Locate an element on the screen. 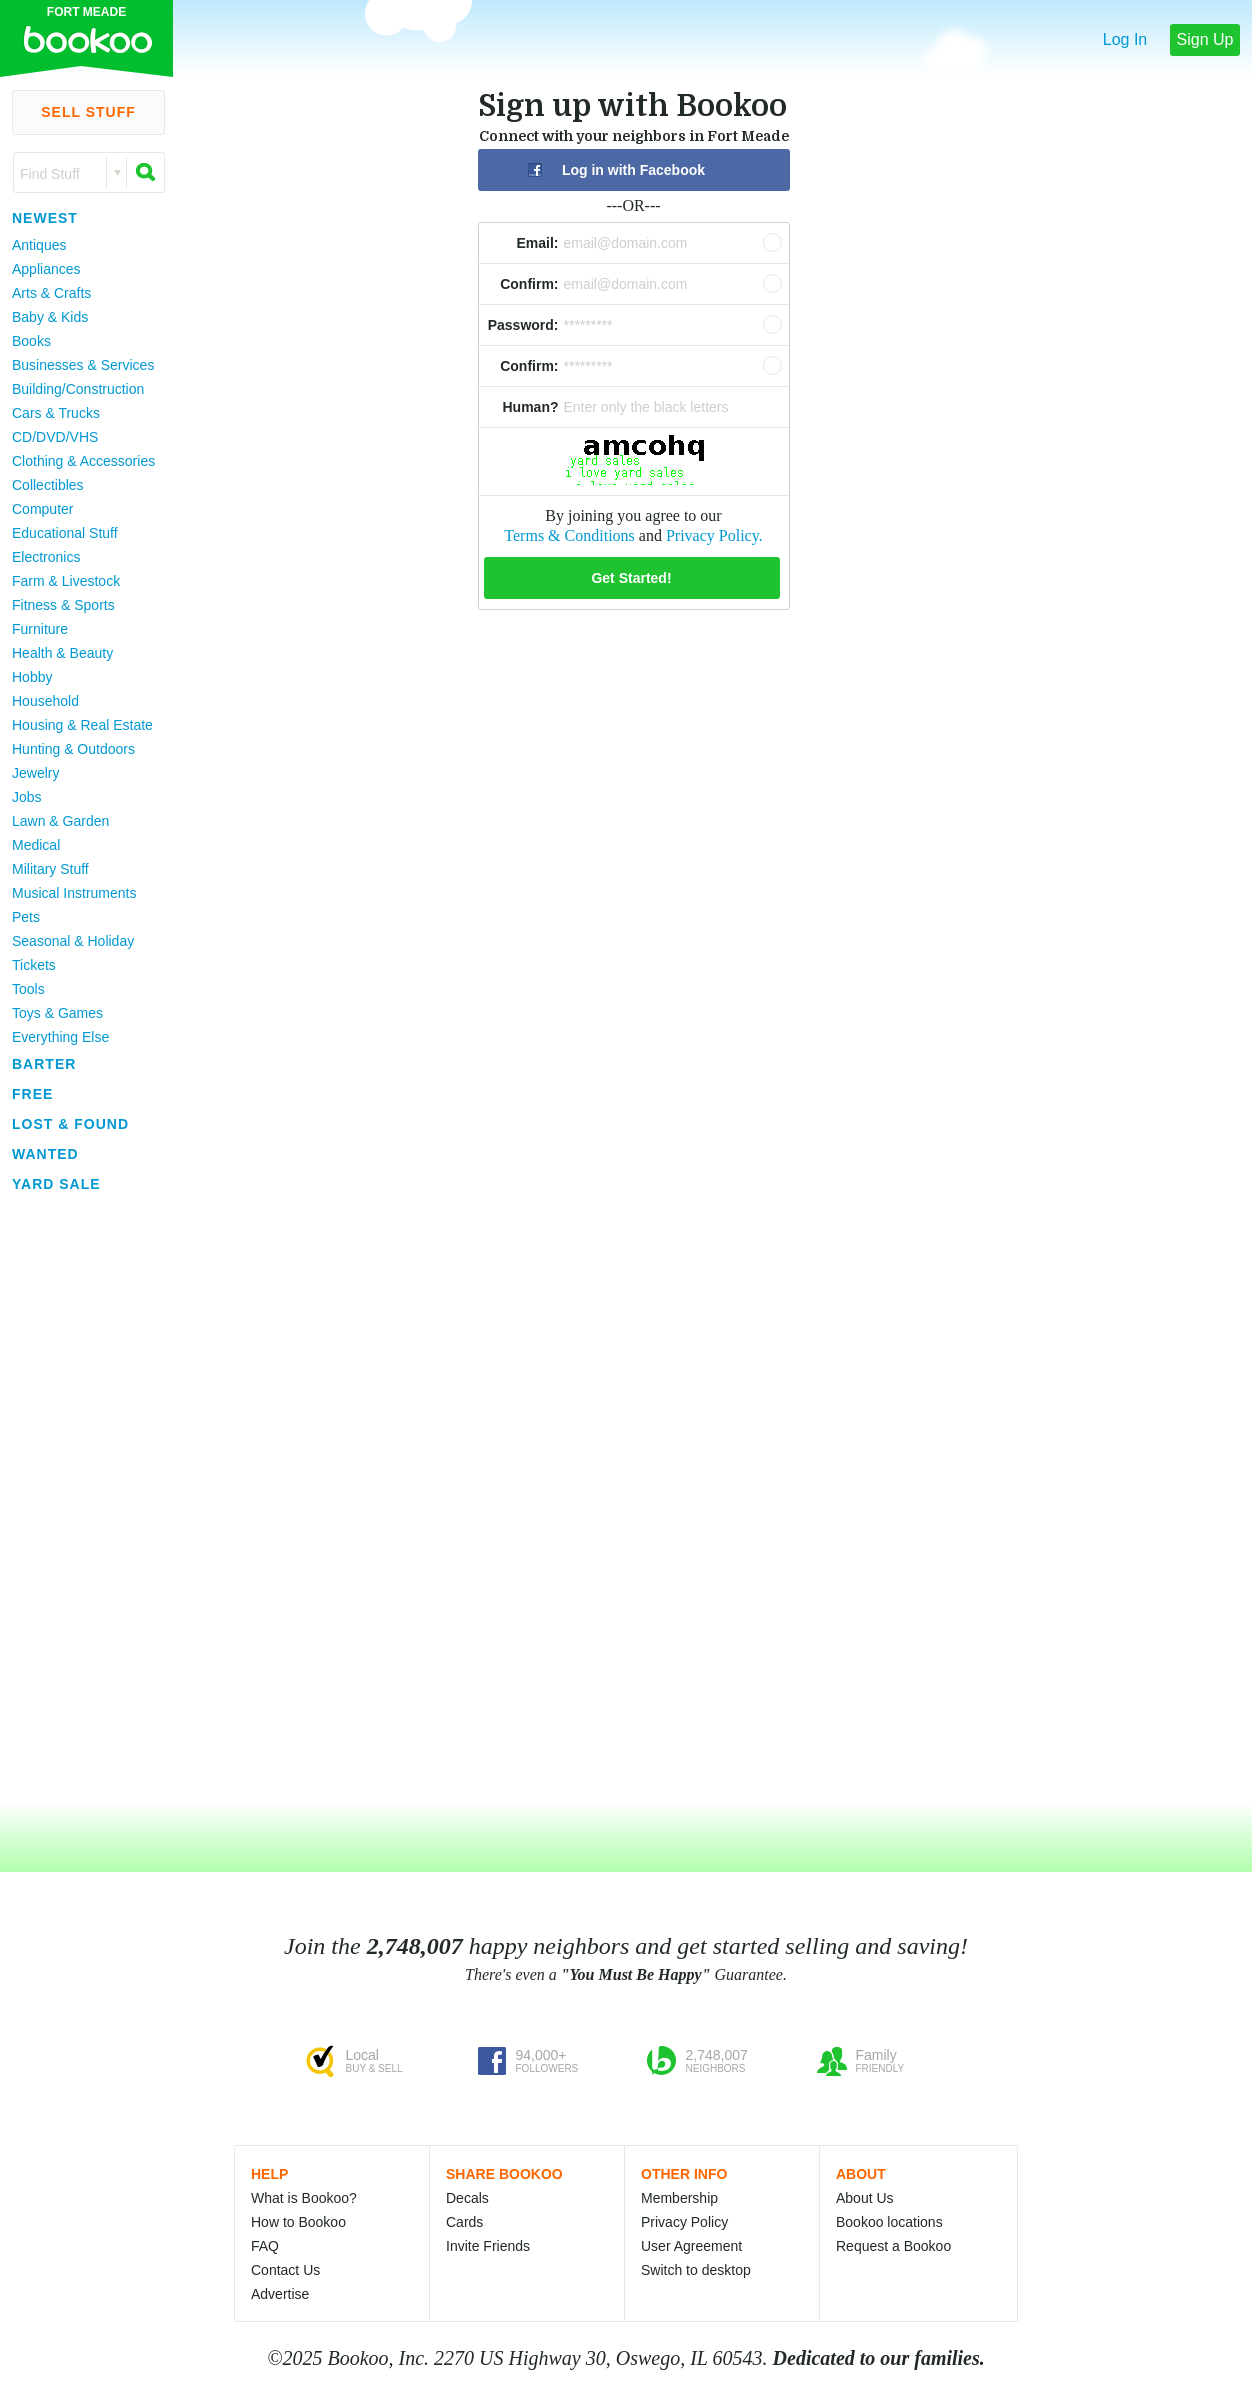  Antiques is located at coordinates (39, 245).